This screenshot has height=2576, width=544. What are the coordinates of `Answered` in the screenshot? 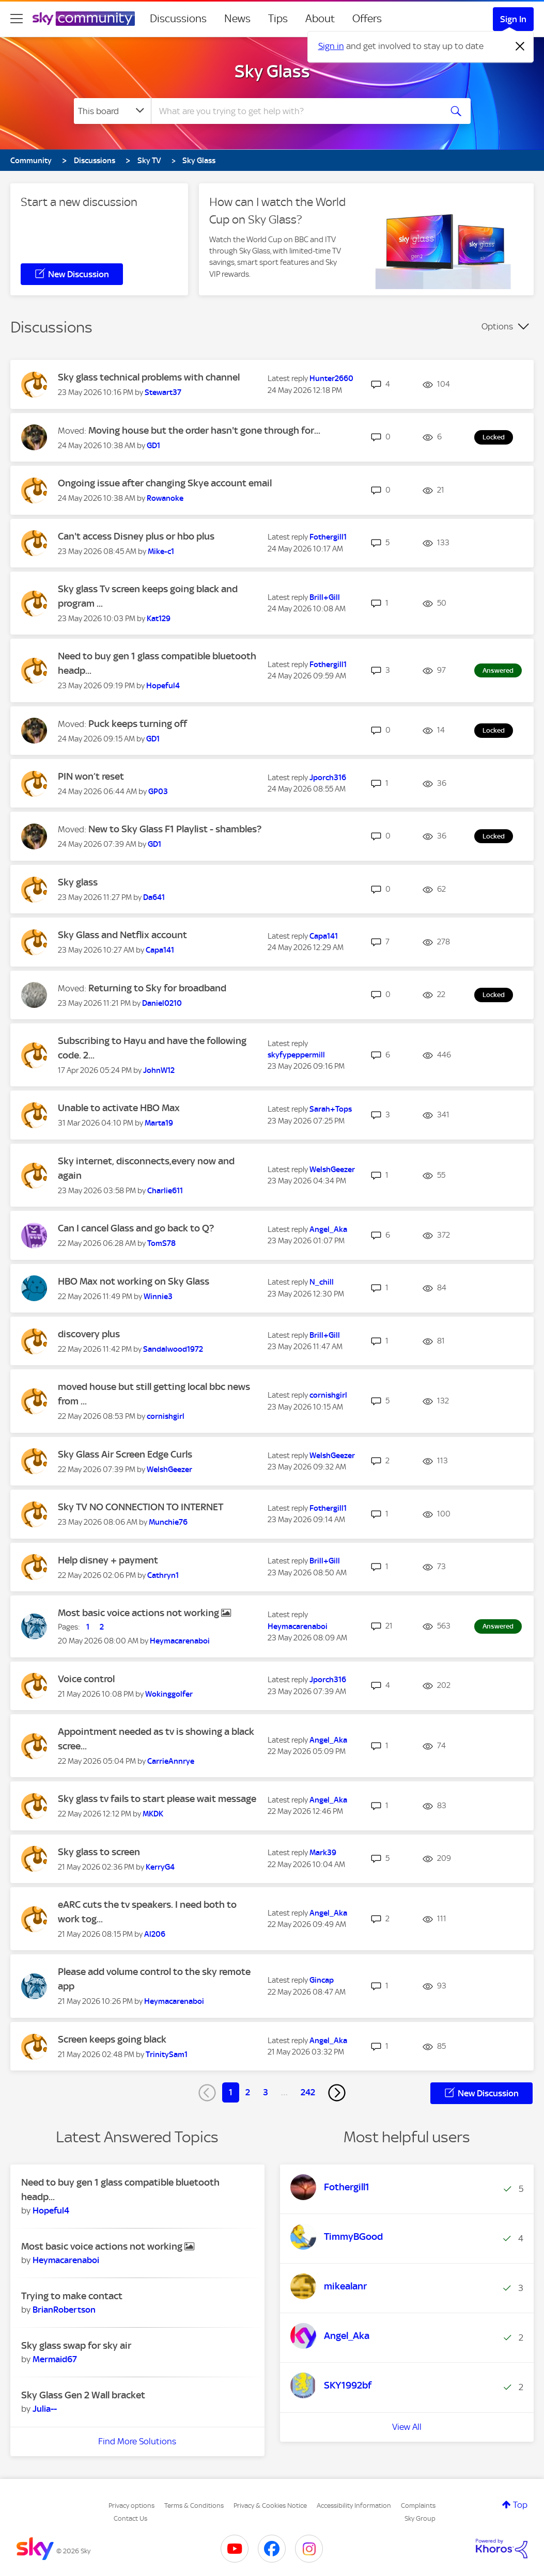 It's located at (498, 670).